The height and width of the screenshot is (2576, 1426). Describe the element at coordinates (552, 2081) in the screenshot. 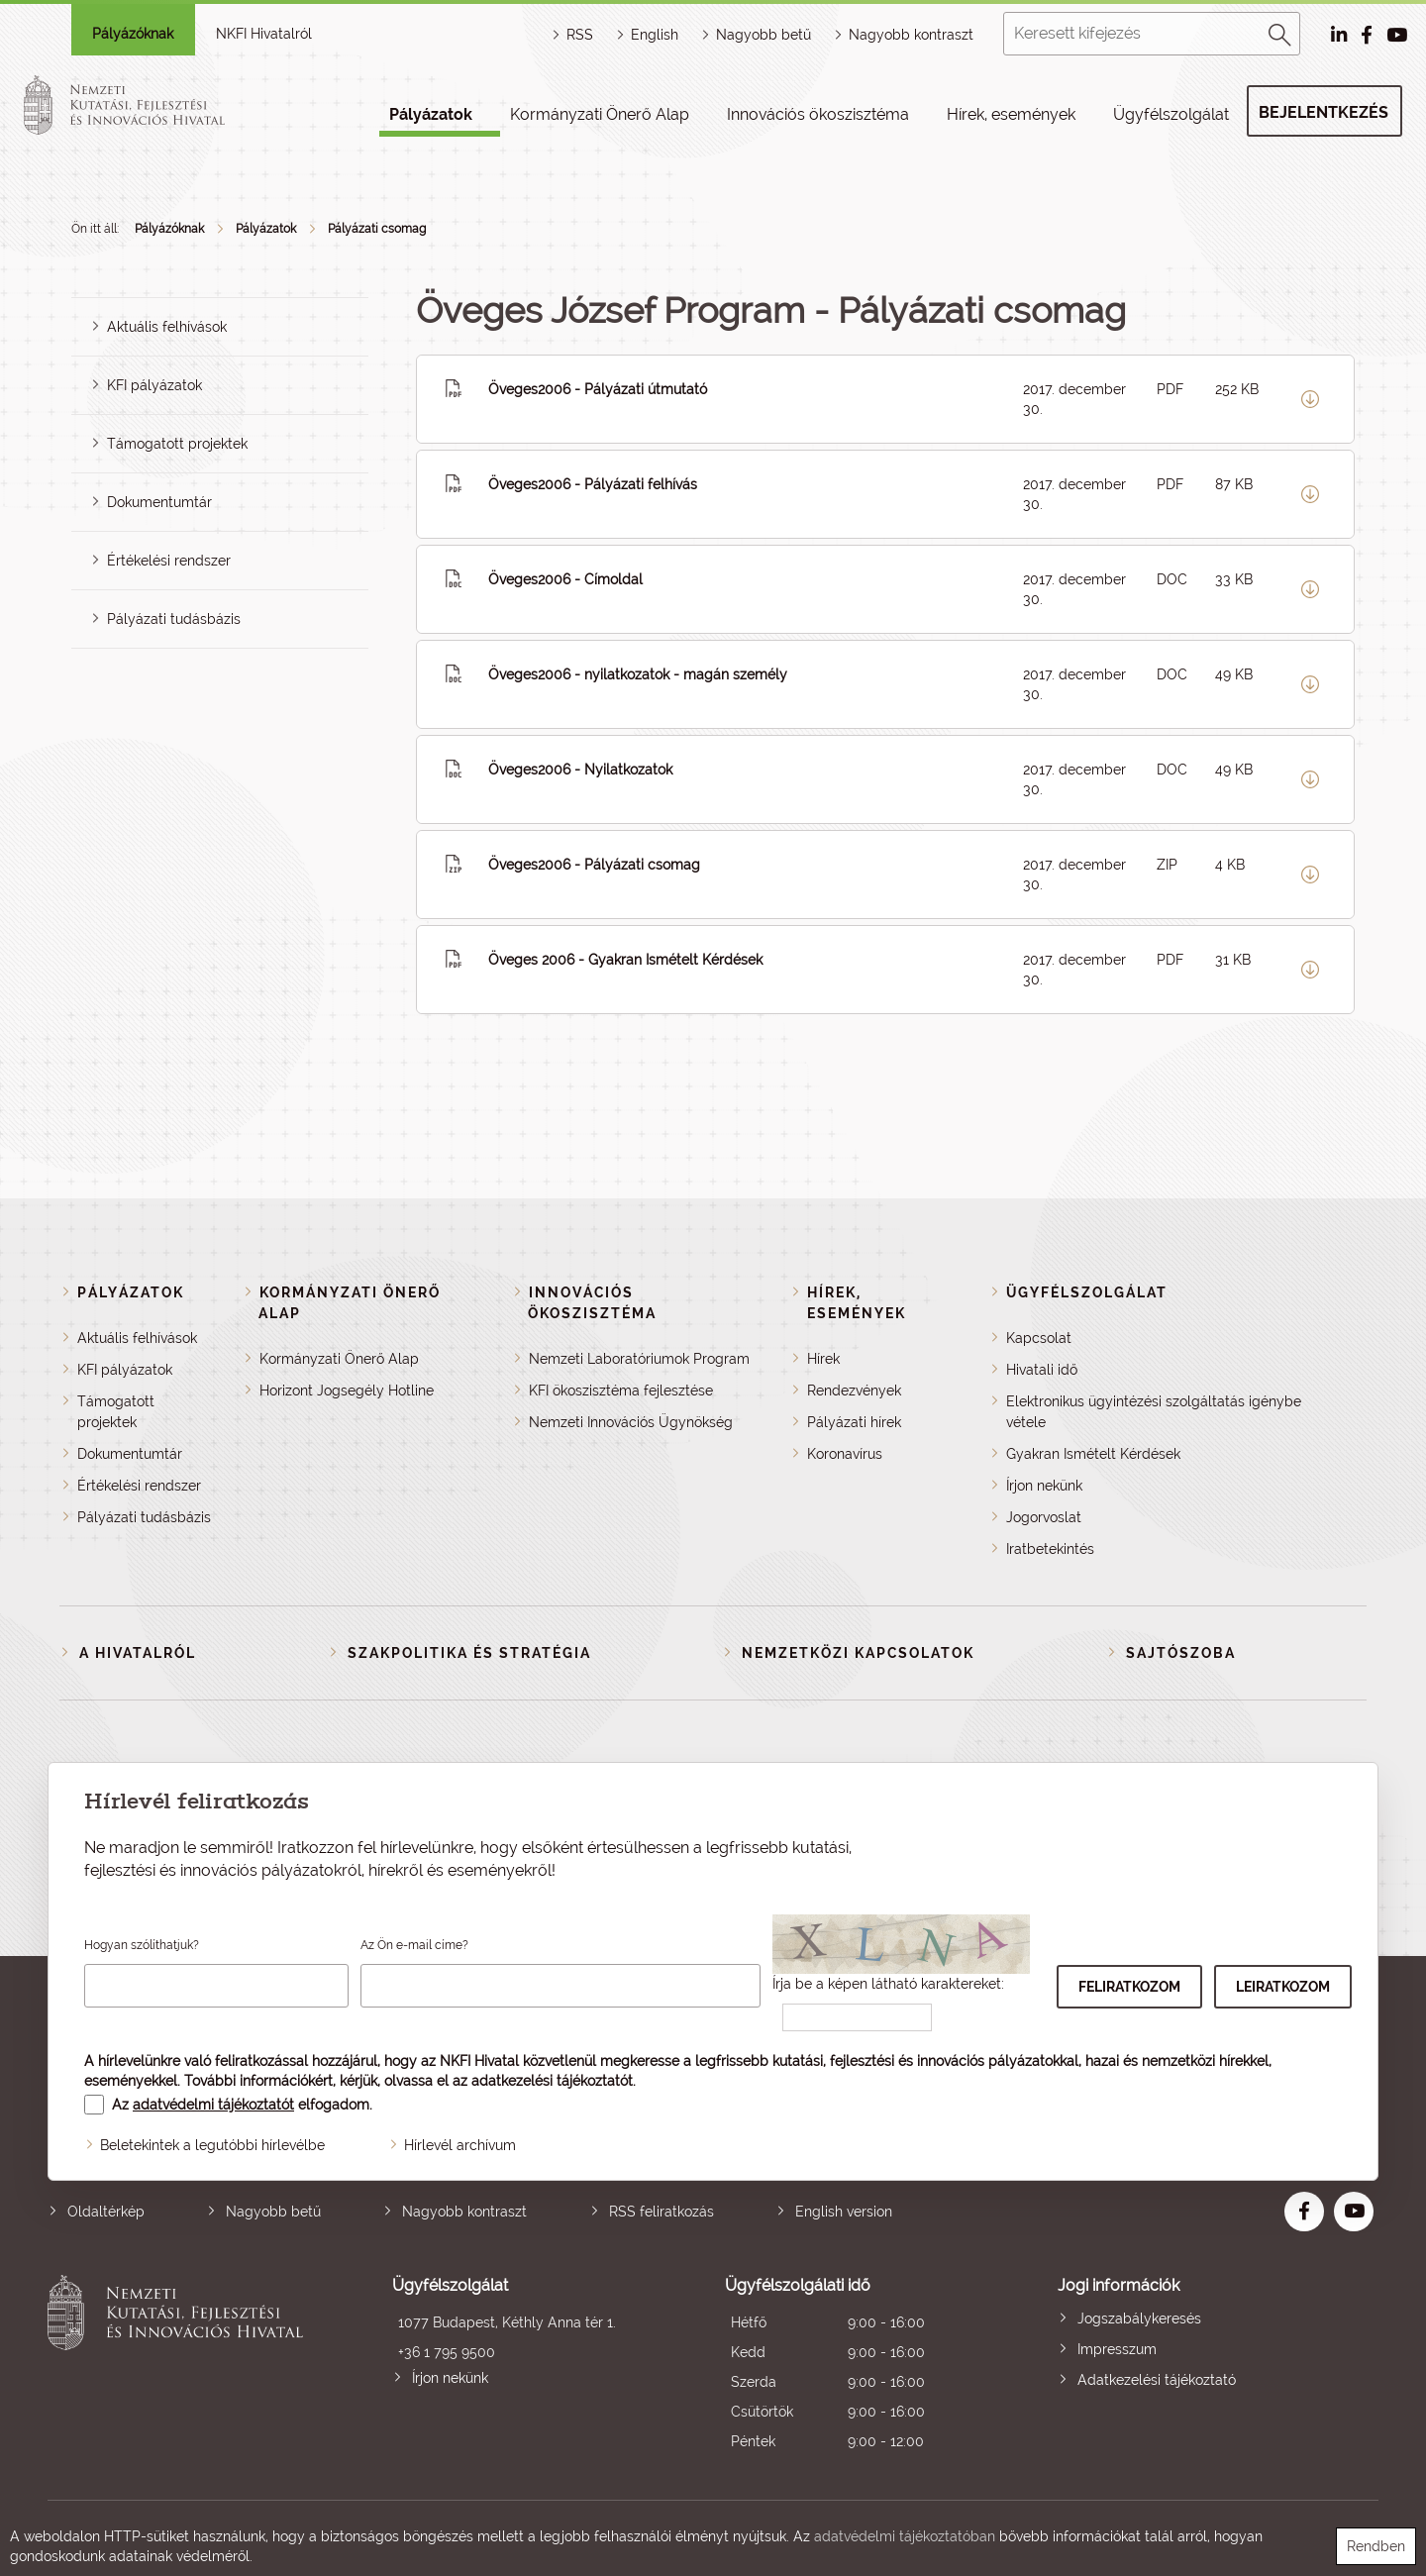

I see `adatkezelési tájékoztatót` at that location.